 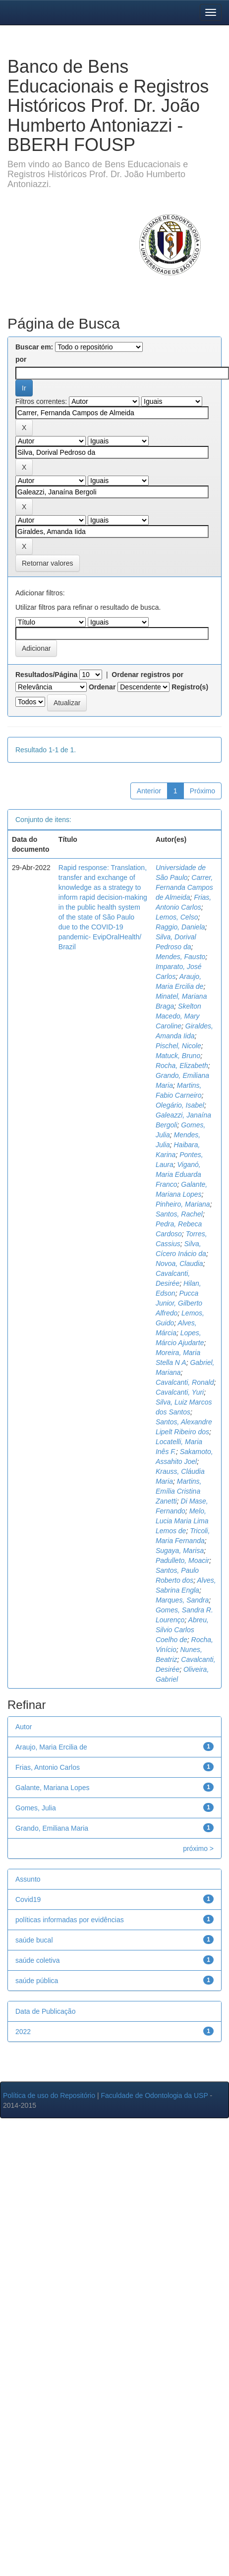 What do you see at coordinates (182, 1600) in the screenshot?
I see `Marques, Sandra` at bounding box center [182, 1600].